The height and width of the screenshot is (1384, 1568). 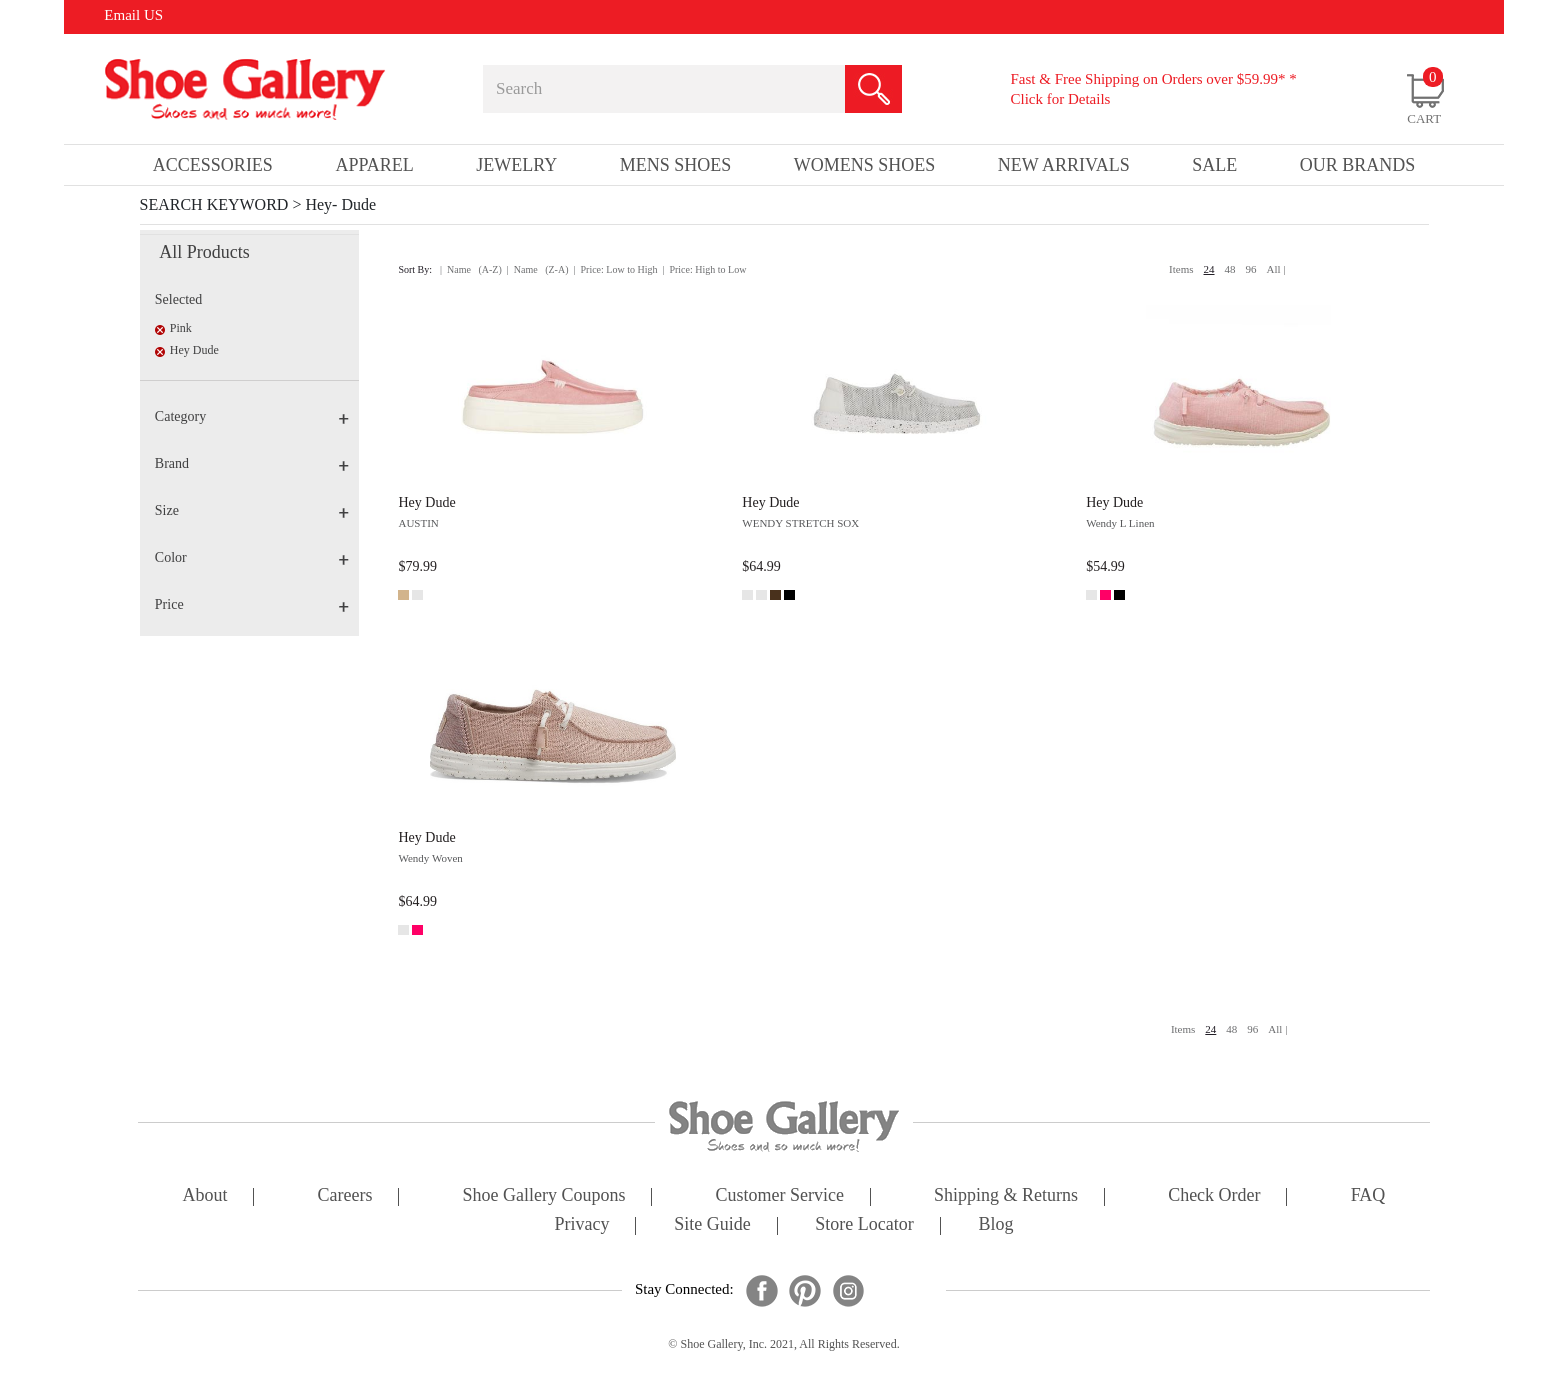 What do you see at coordinates (178, 299) in the screenshot?
I see `Selected` at bounding box center [178, 299].